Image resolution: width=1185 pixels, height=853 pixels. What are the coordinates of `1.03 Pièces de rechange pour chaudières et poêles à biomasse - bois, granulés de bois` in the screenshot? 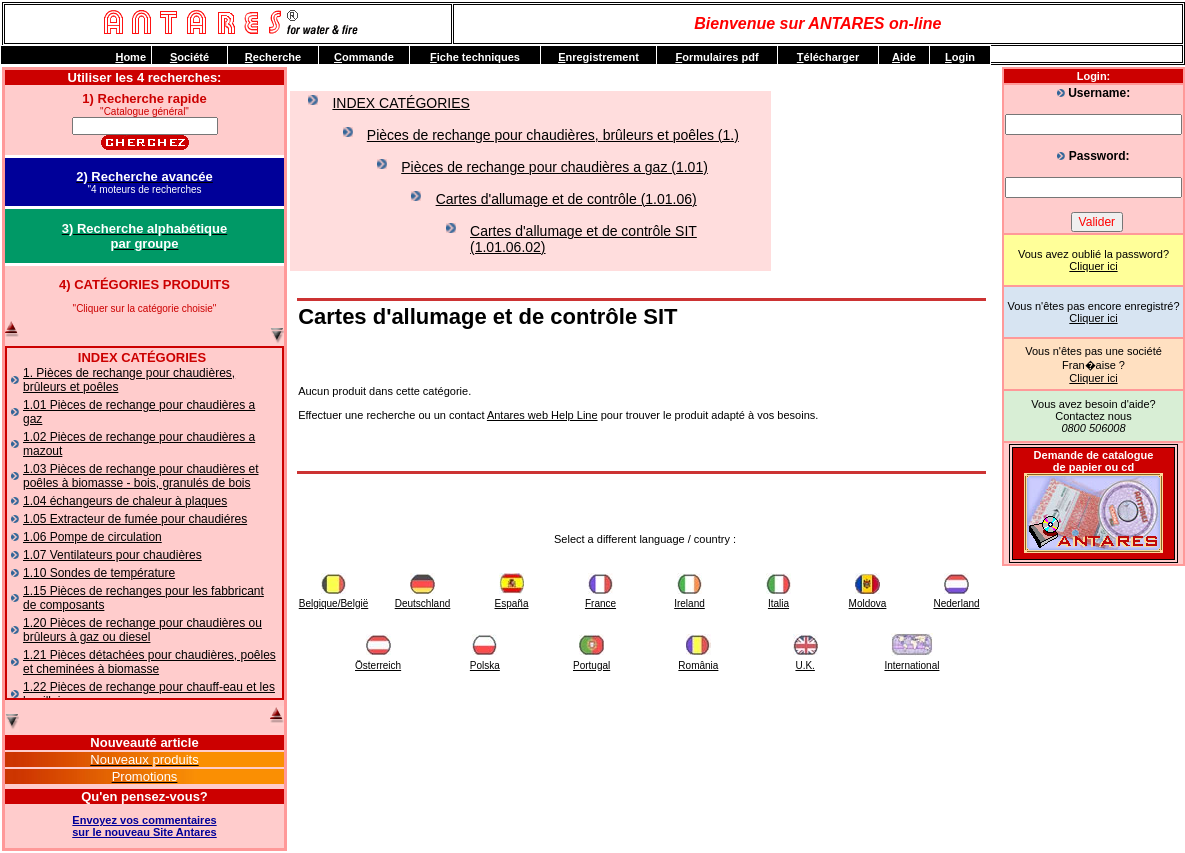 It's located at (141, 476).